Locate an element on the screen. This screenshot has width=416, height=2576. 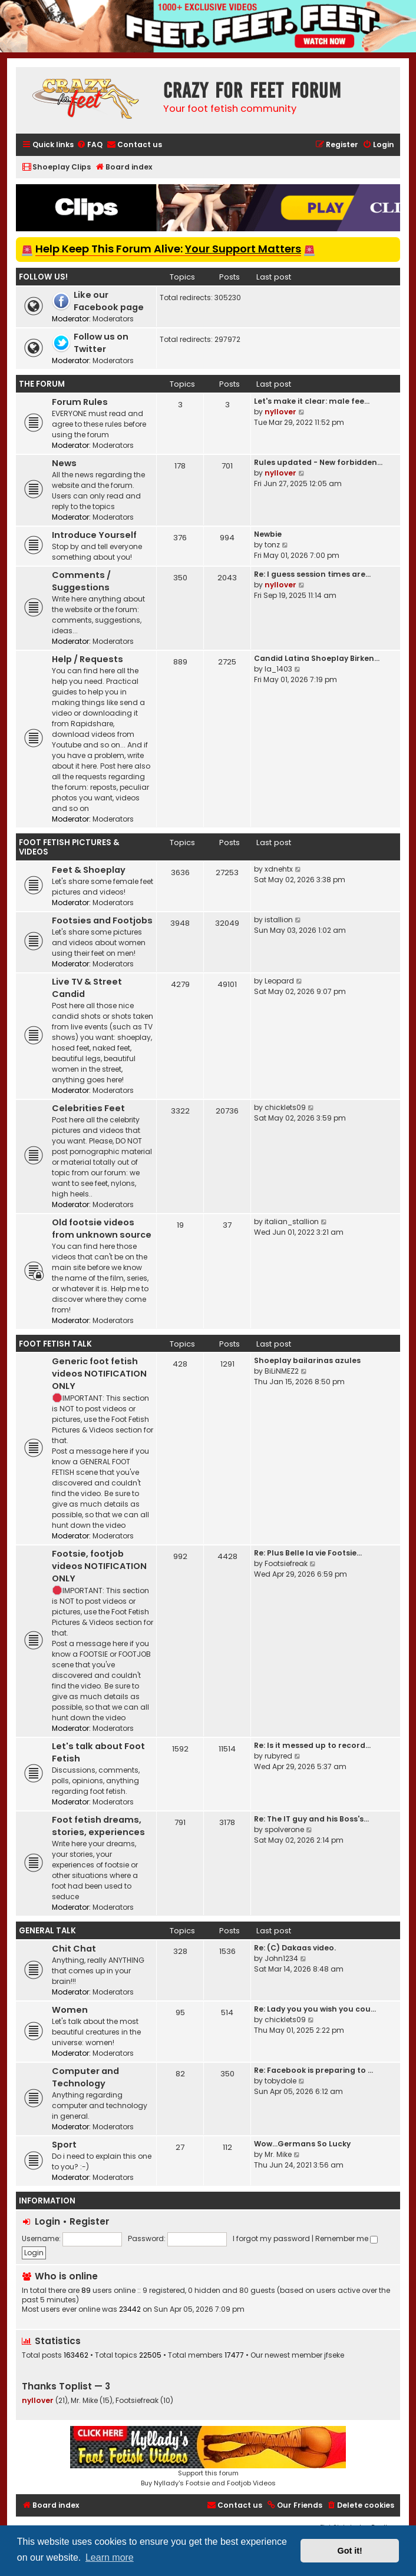
tonz is located at coordinates (272, 545).